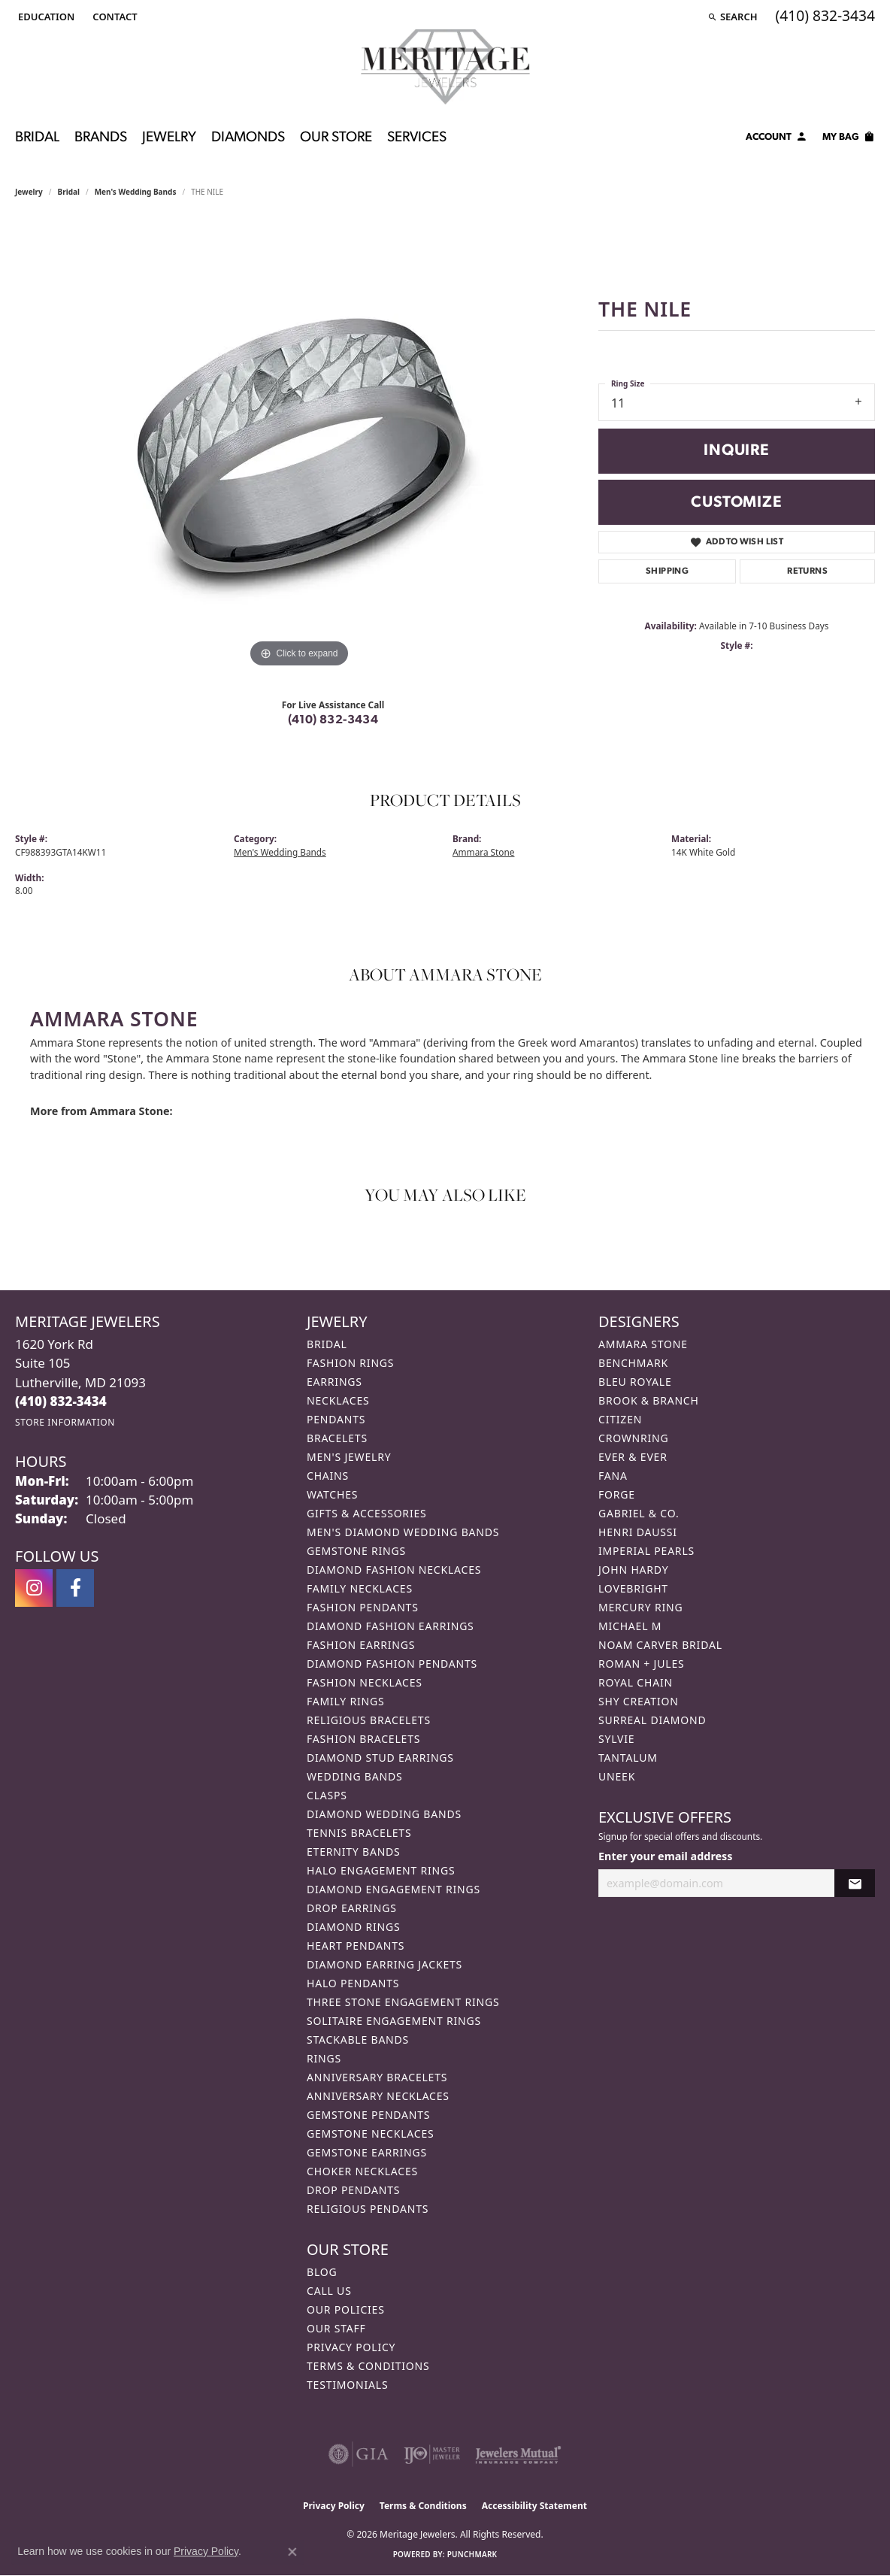 The image size is (890, 2576). Describe the element at coordinates (394, 2021) in the screenshot. I see `Solitaire Engagement Rings [menuitem]` at that location.